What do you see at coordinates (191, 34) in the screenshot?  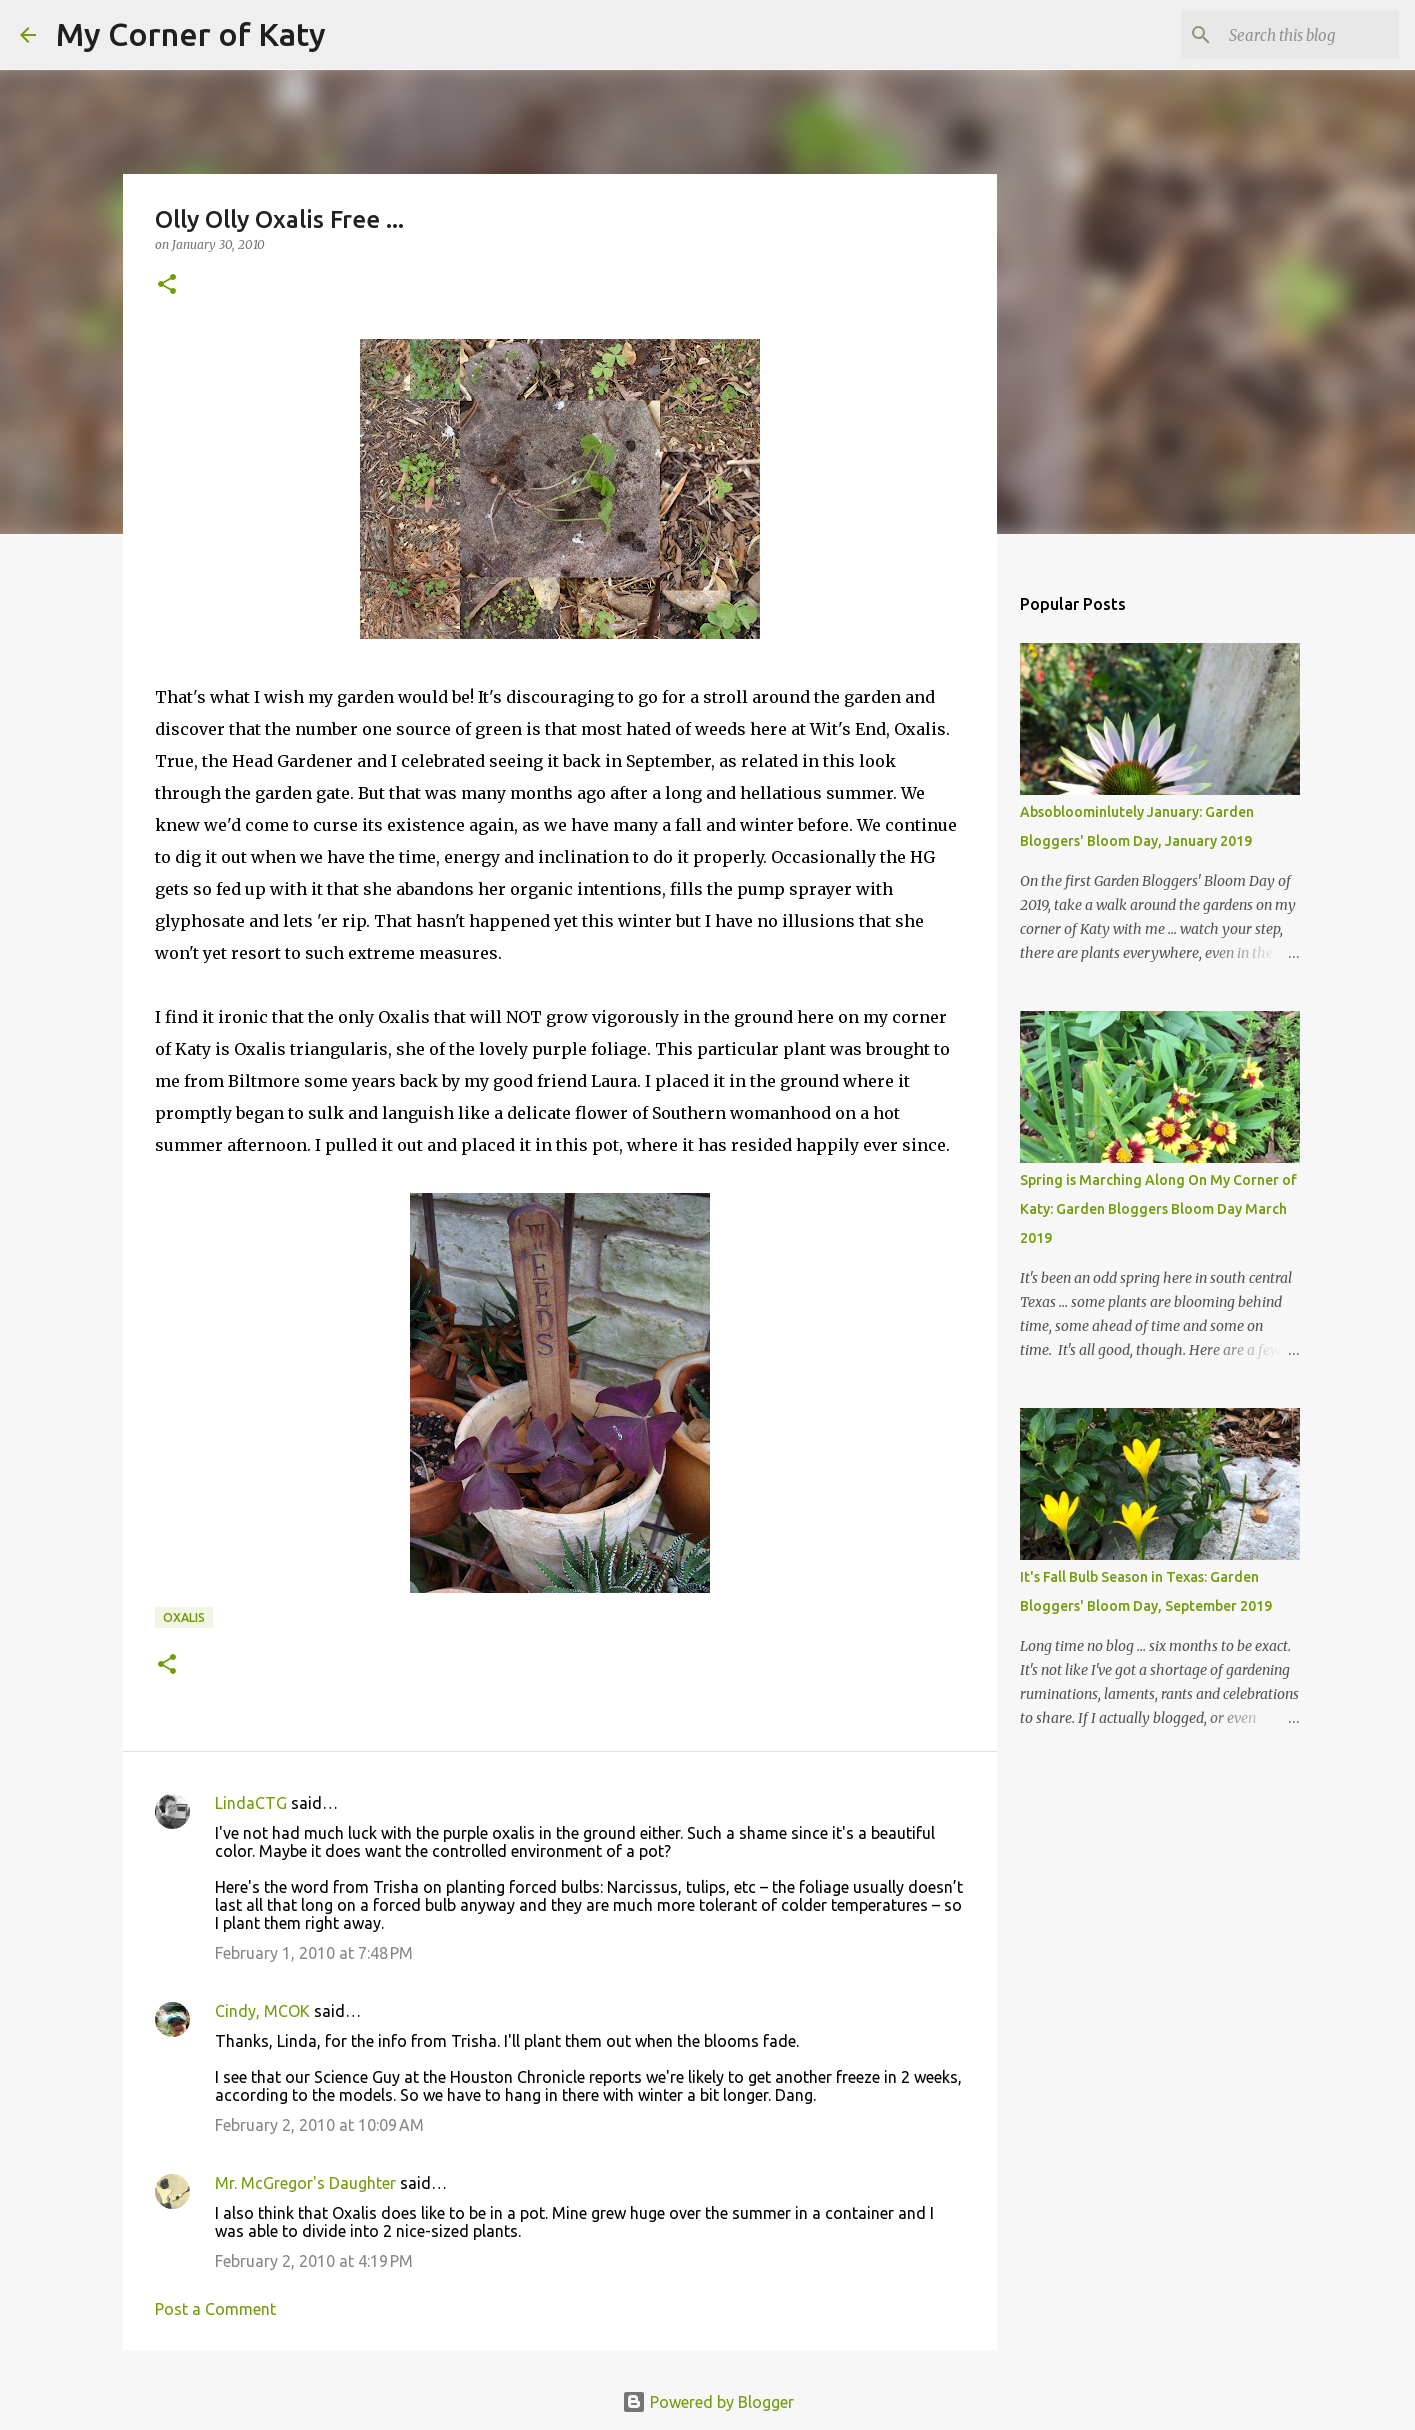 I see `My Corner of Katy` at bounding box center [191, 34].